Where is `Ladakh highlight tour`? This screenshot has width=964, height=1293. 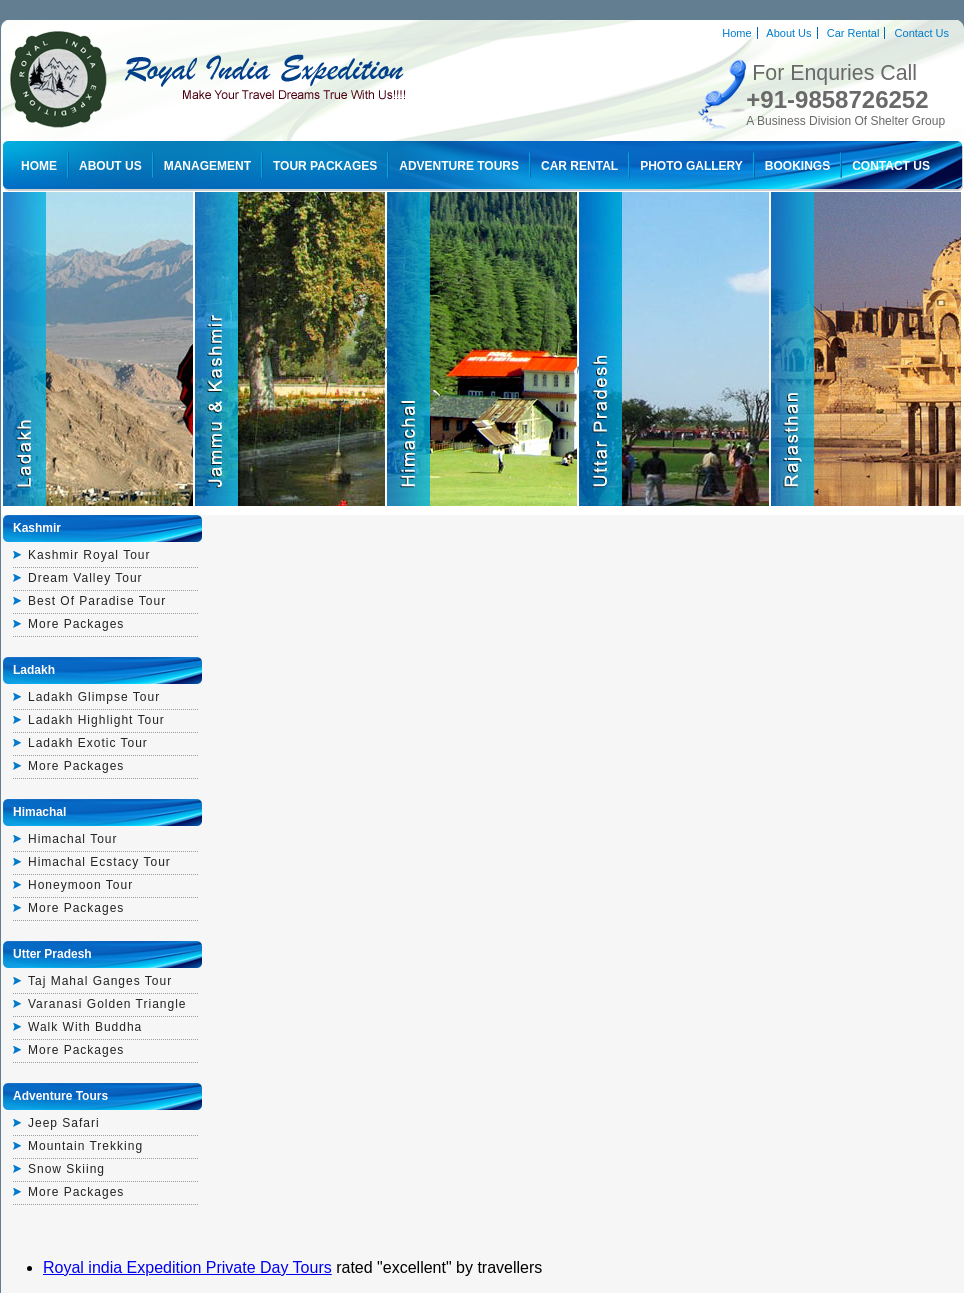
Ladakh highlight tour is located at coordinates (96, 720).